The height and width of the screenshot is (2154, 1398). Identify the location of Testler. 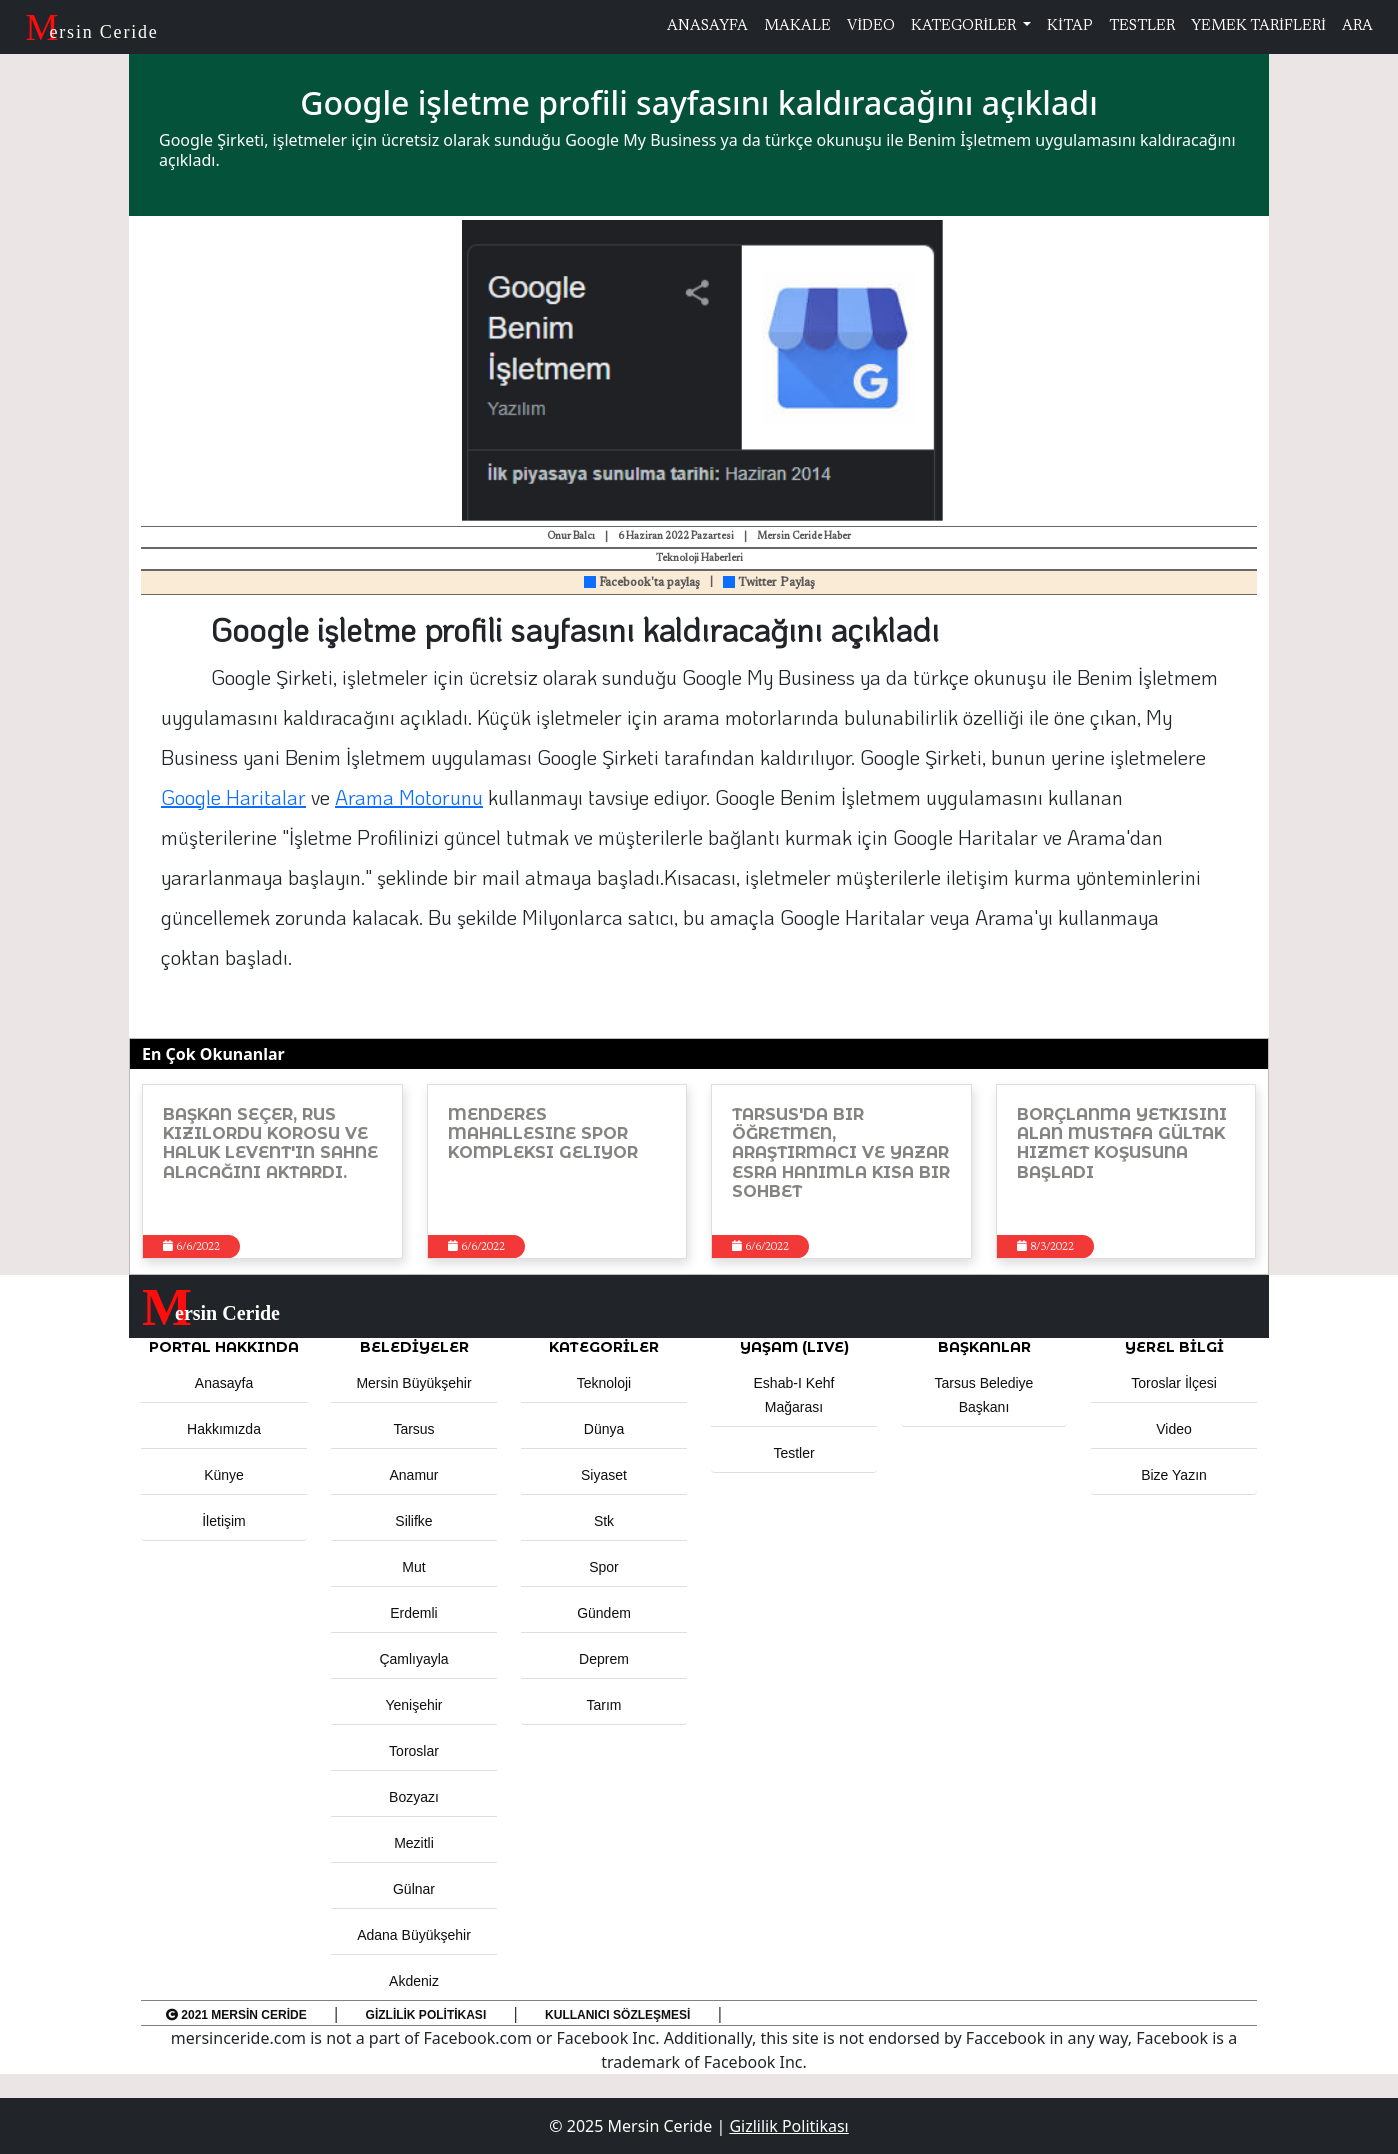
(793, 1453).